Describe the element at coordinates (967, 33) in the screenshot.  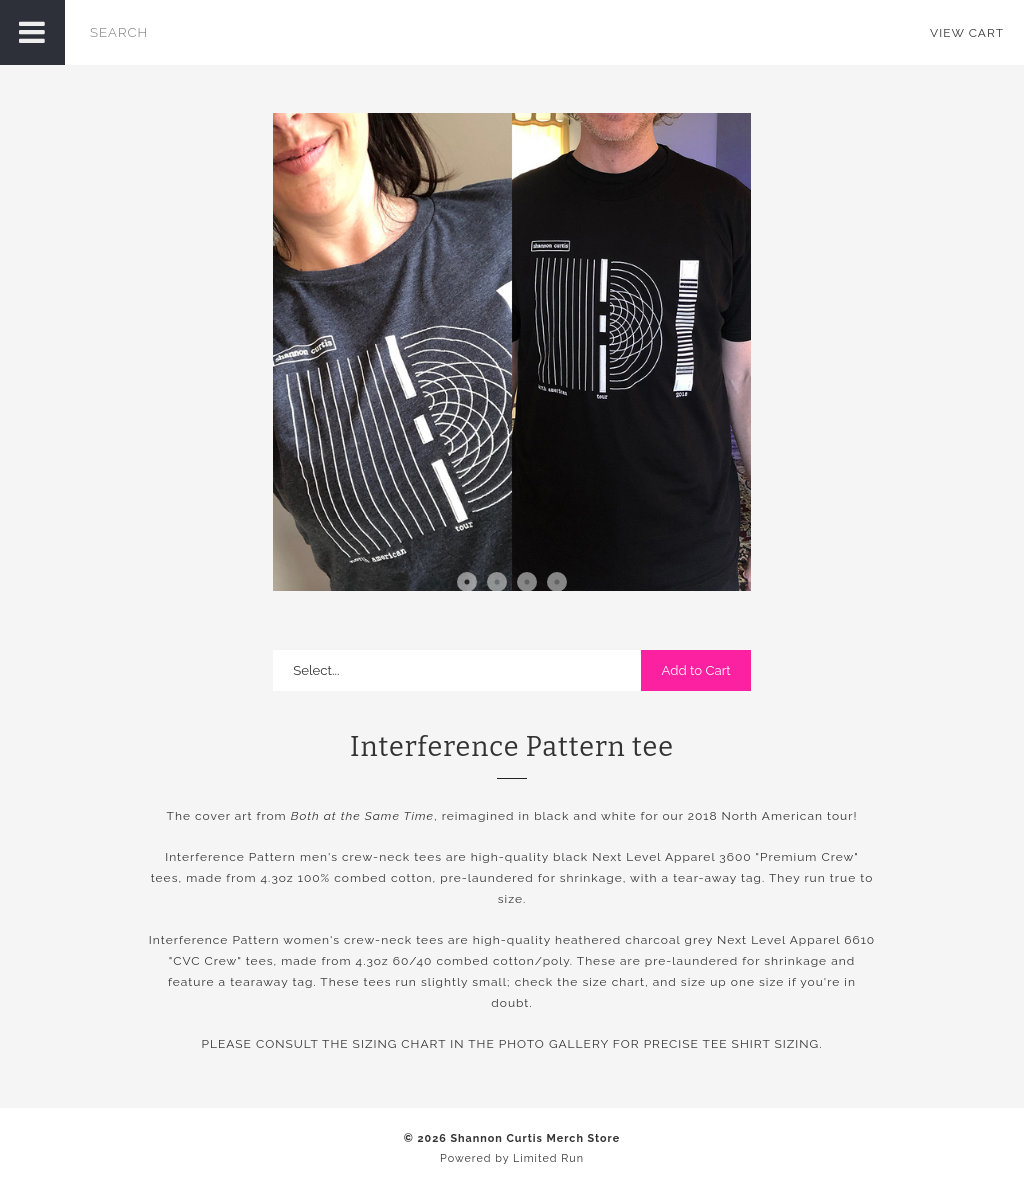
I see `View Cart` at that location.